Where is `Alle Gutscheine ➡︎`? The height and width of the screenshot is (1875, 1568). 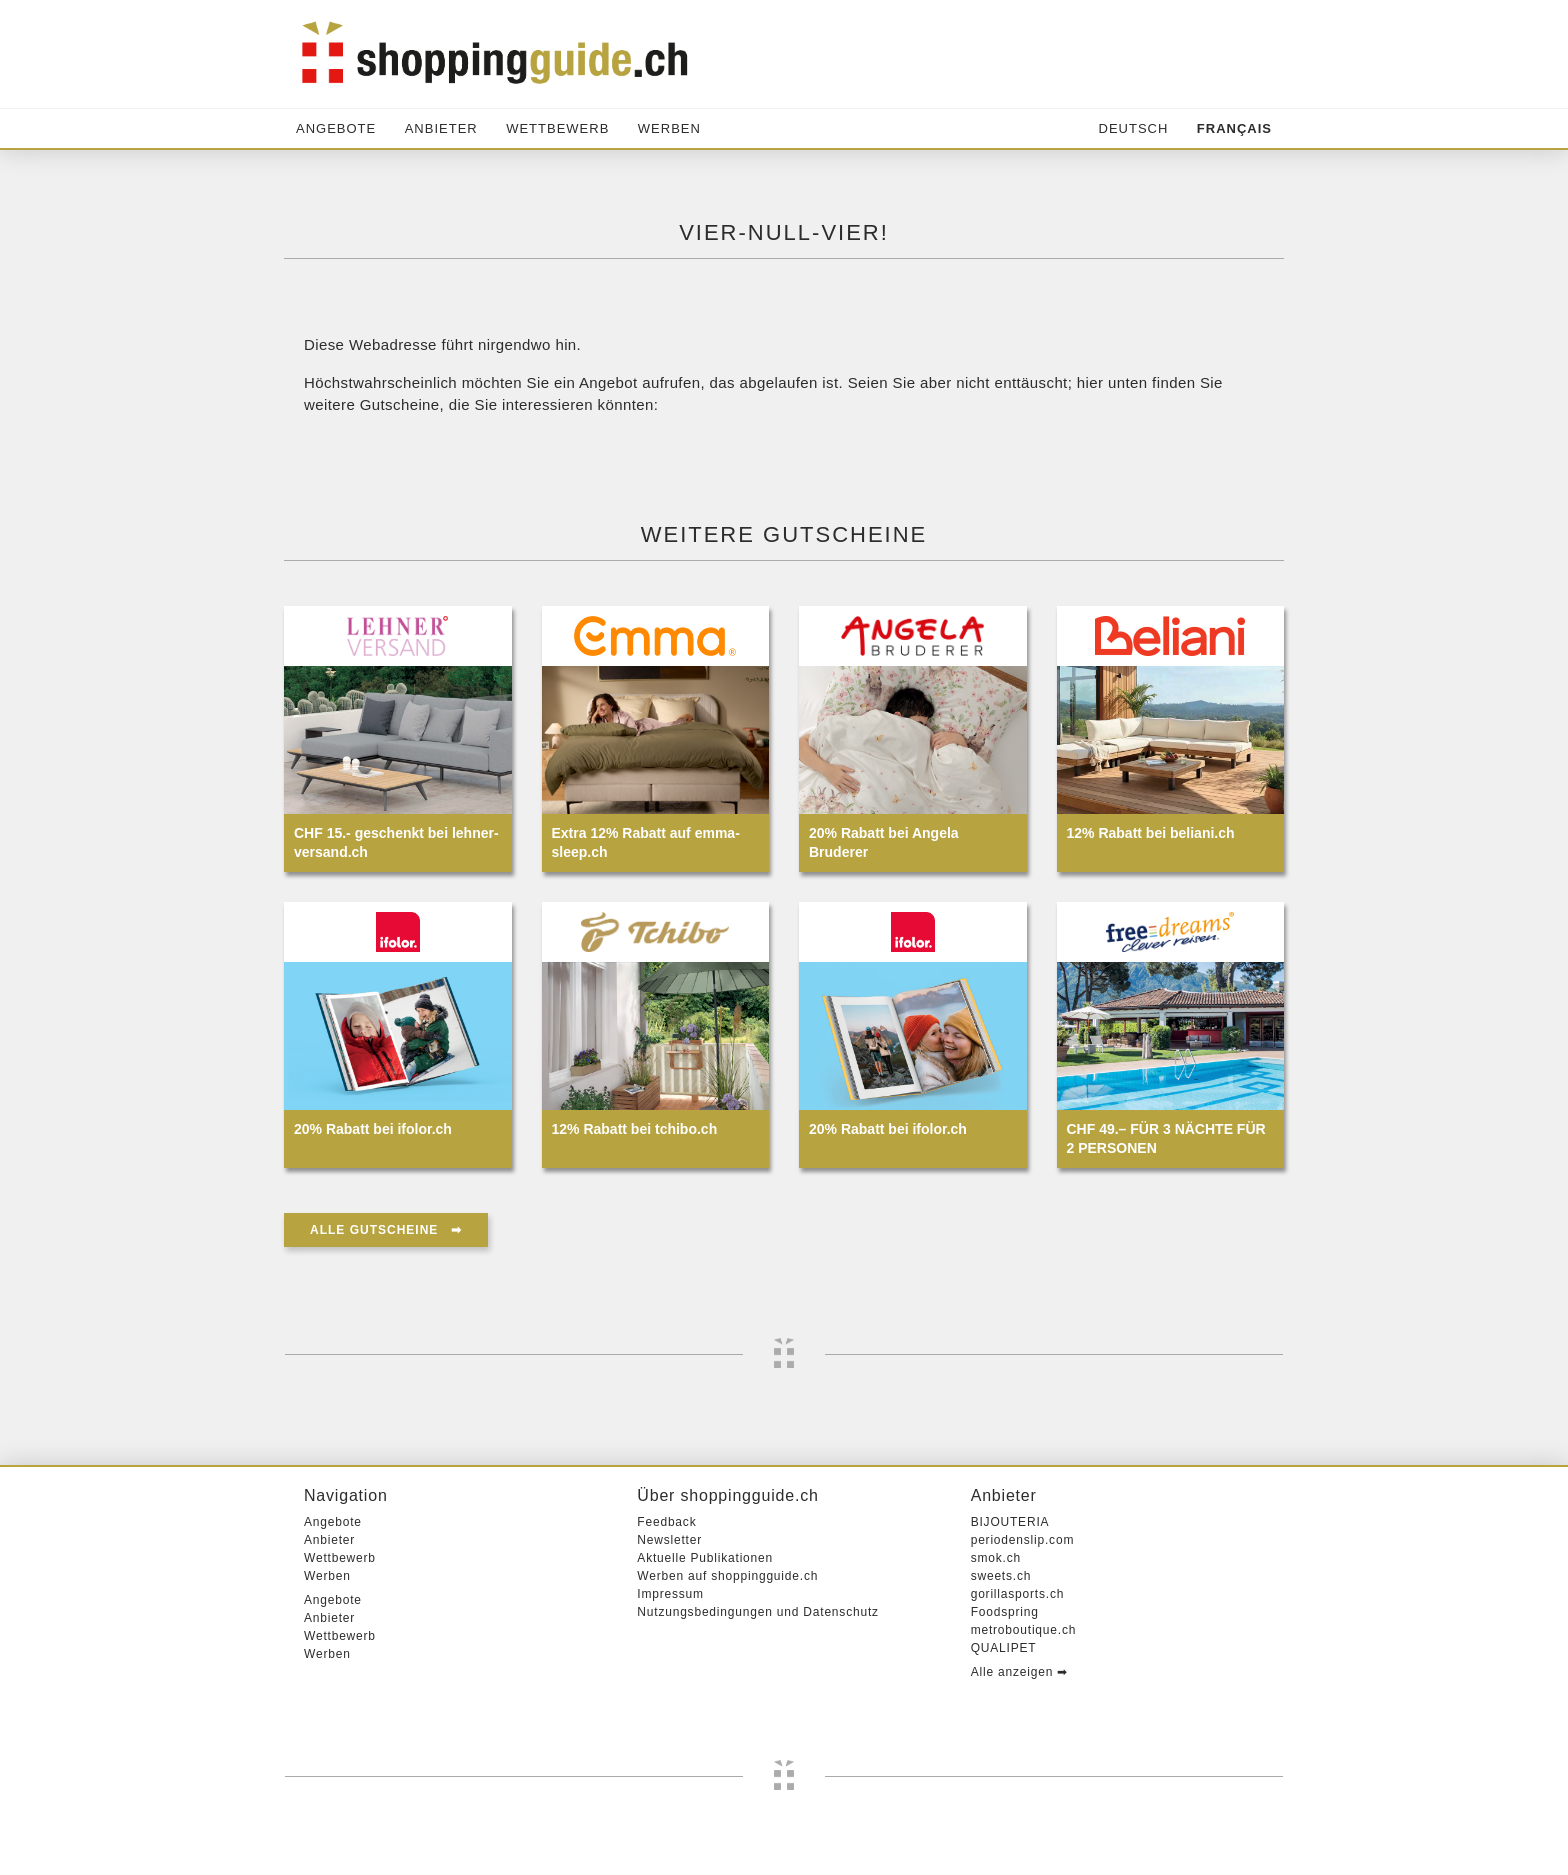
Alle Gutscheine ➡︎ is located at coordinates (386, 1230).